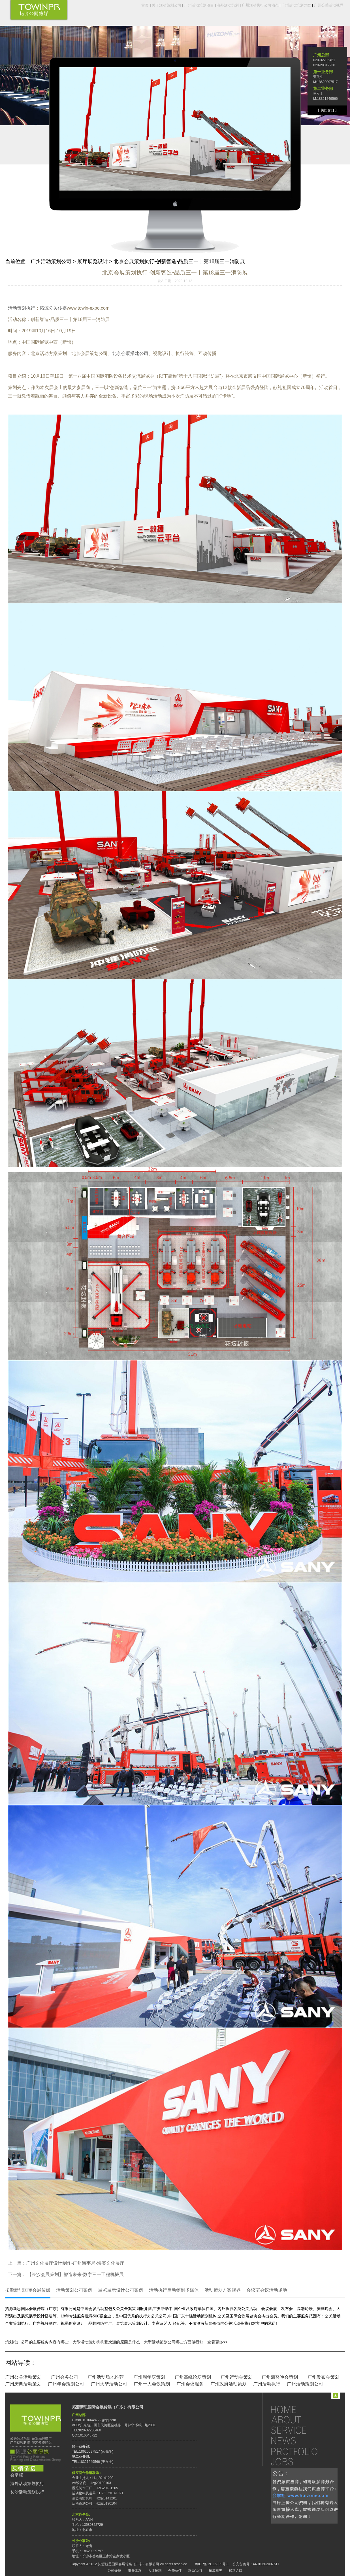  I want to click on 广州活动策划公司, so click(51, 261).